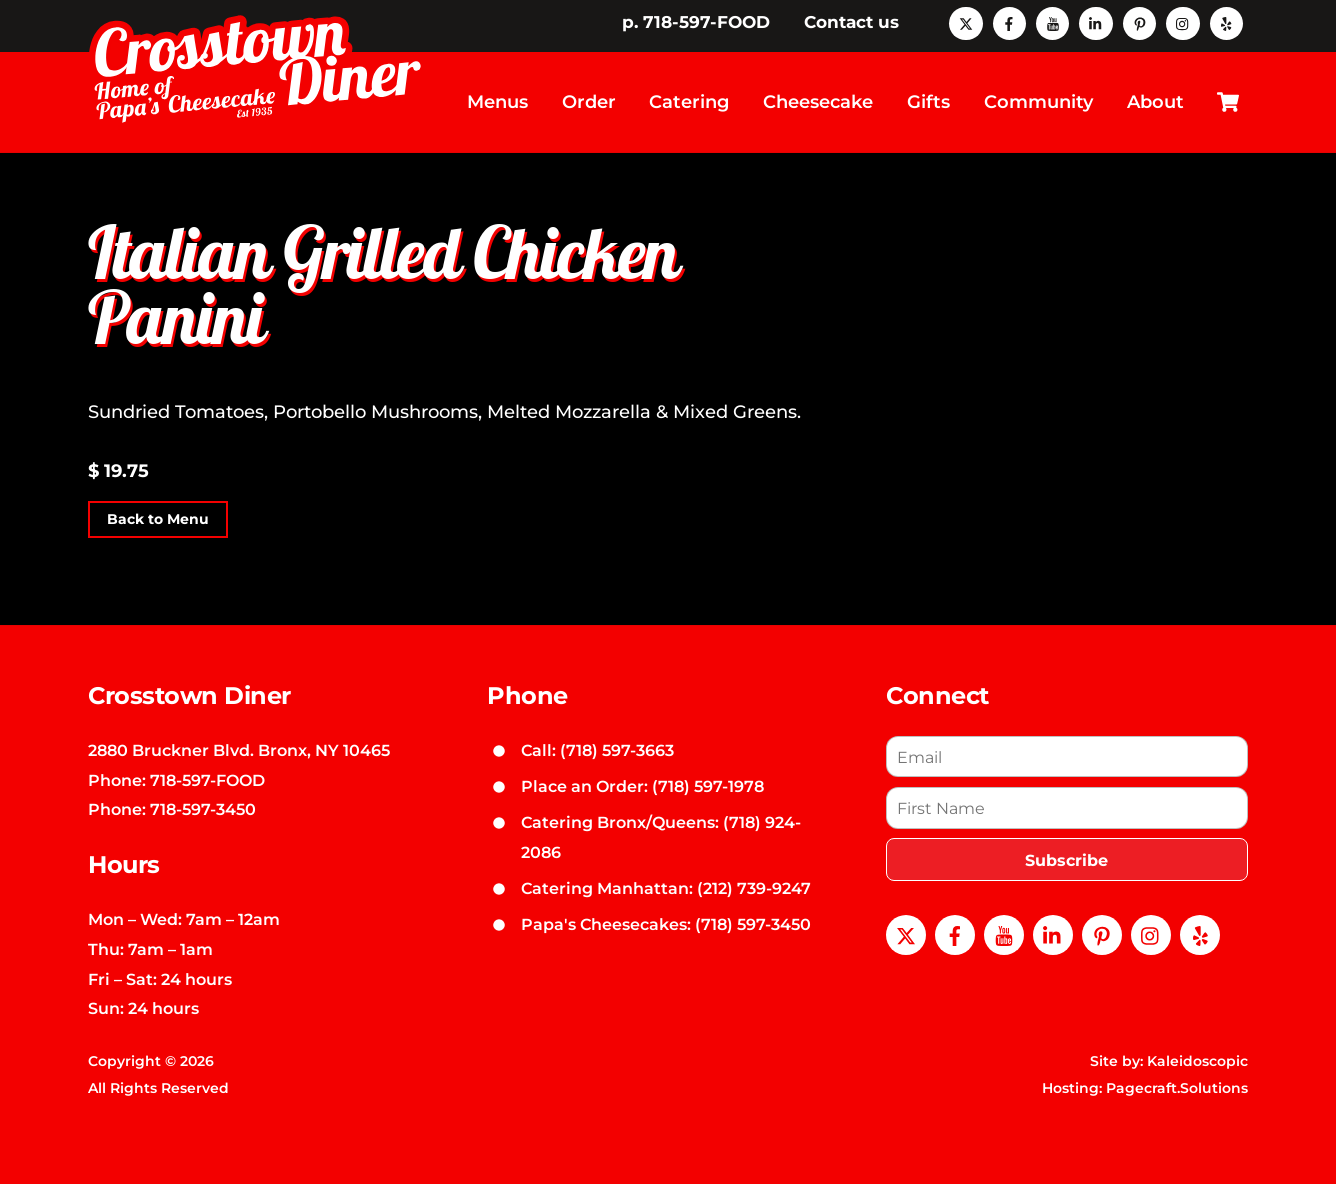 This screenshot has width=1336, height=1184. What do you see at coordinates (818, 102) in the screenshot?
I see `Cheesecake` at bounding box center [818, 102].